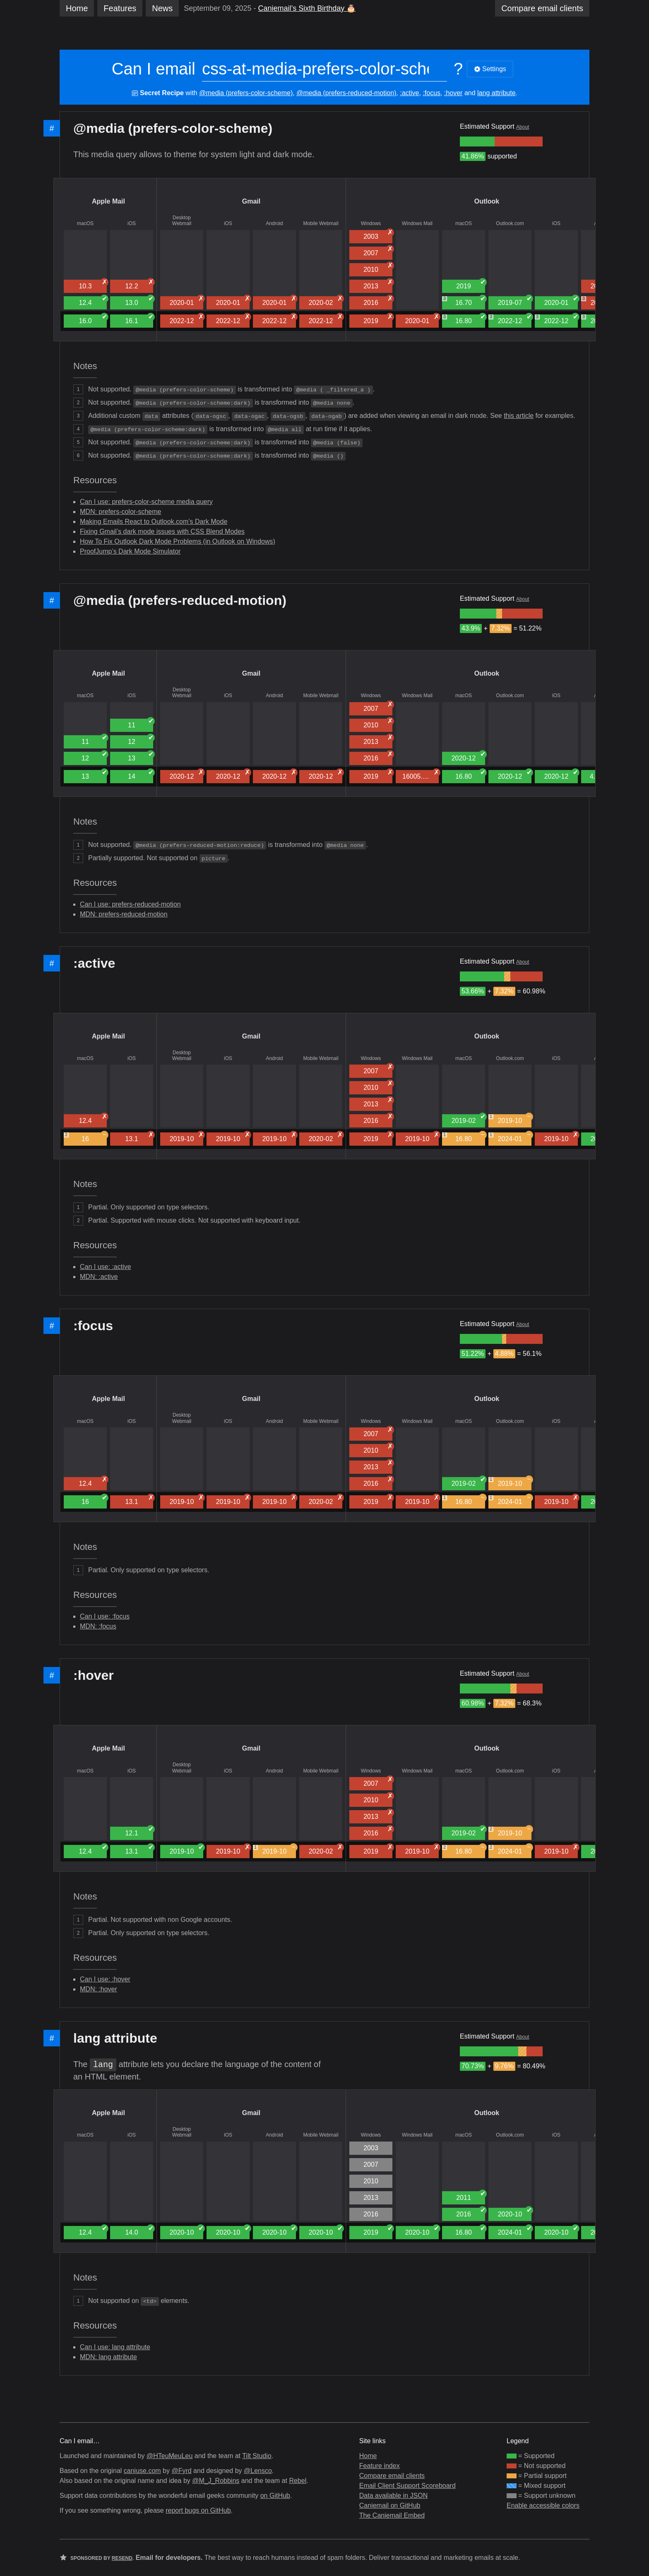 This screenshot has width=649, height=2576. Describe the element at coordinates (181, 220) in the screenshot. I see `Desktop Webmail` at that location.